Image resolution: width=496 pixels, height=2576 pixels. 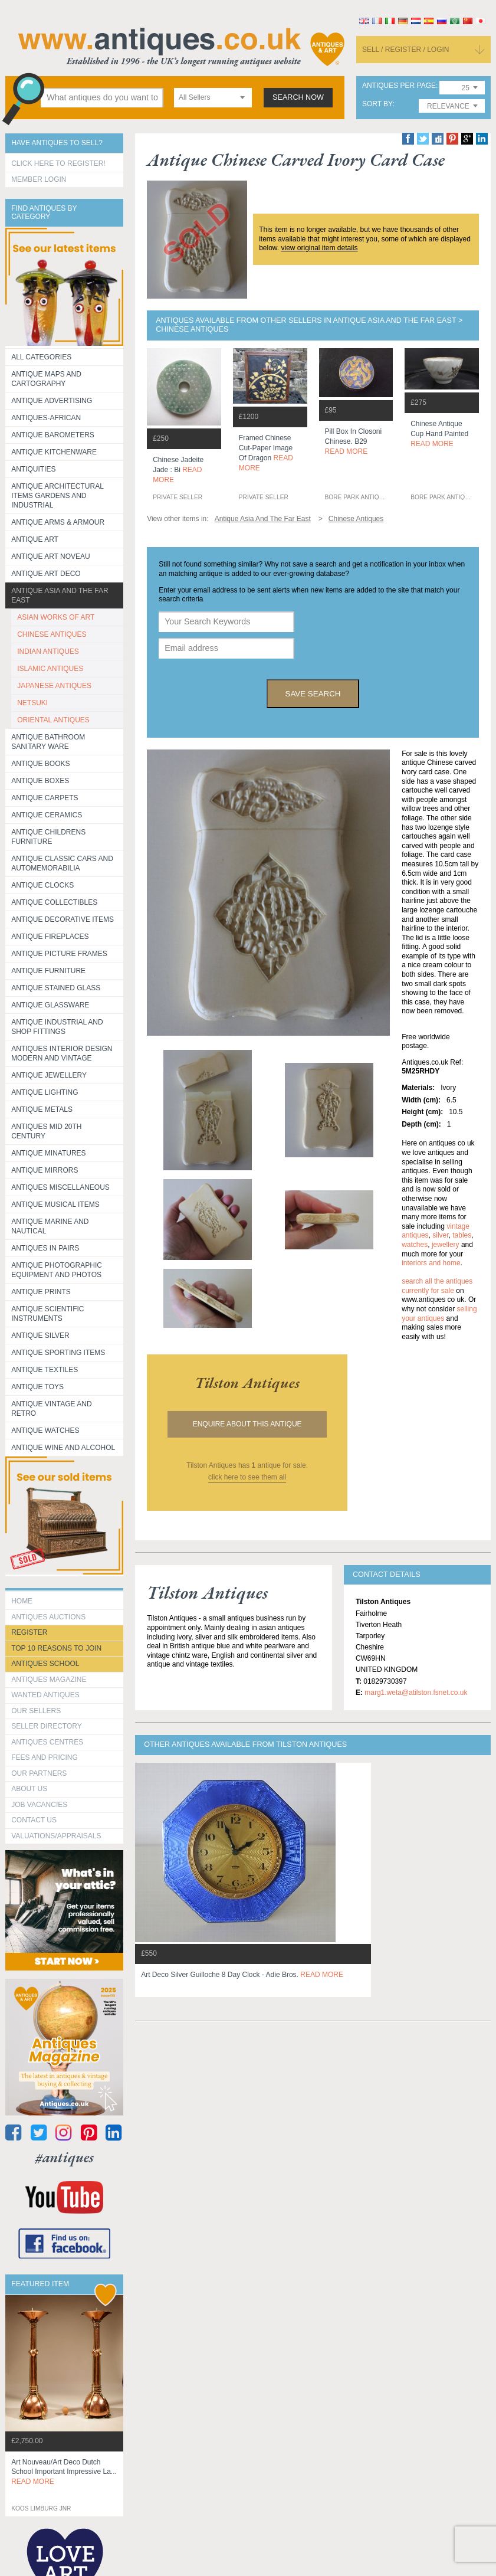 What do you see at coordinates (32, 703) in the screenshot?
I see `NETSUKI` at bounding box center [32, 703].